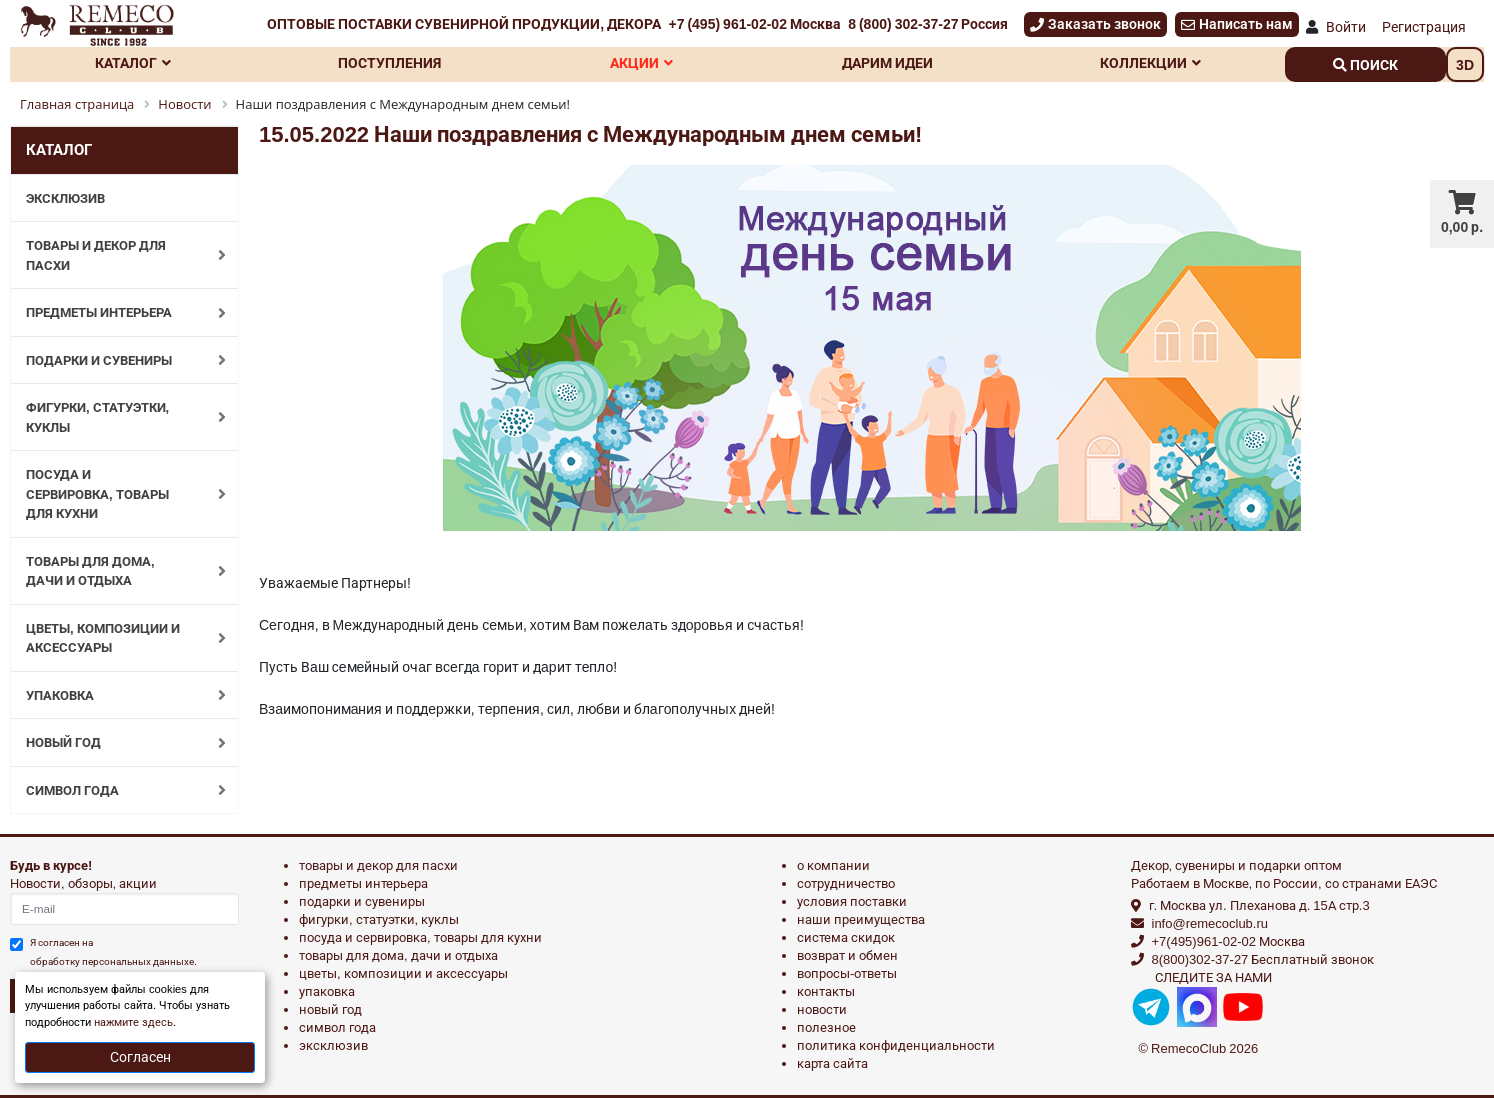 The image size is (1494, 1098). Describe the element at coordinates (113, 961) in the screenshot. I see `обработку персональных данныхе.` at that location.